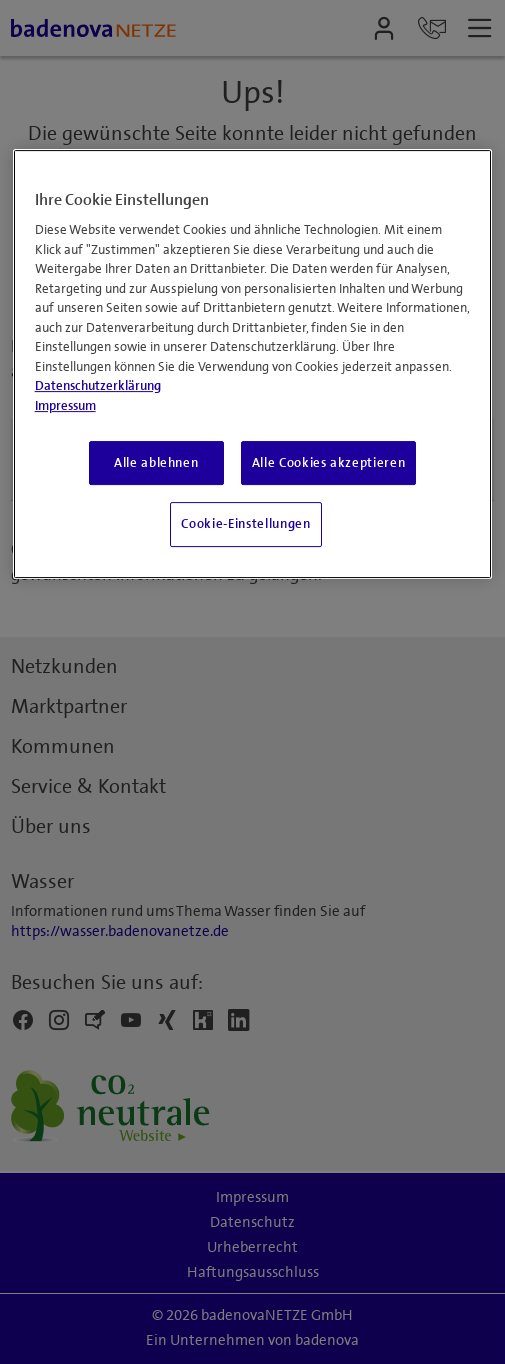 This screenshot has height=1364, width=505. Describe the element at coordinates (98, 386) in the screenshot. I see `Datenschutzerklärung [Weitere Informationen zum Datenschutz, wird in neuer registerkarte geöffnet]` at that location.